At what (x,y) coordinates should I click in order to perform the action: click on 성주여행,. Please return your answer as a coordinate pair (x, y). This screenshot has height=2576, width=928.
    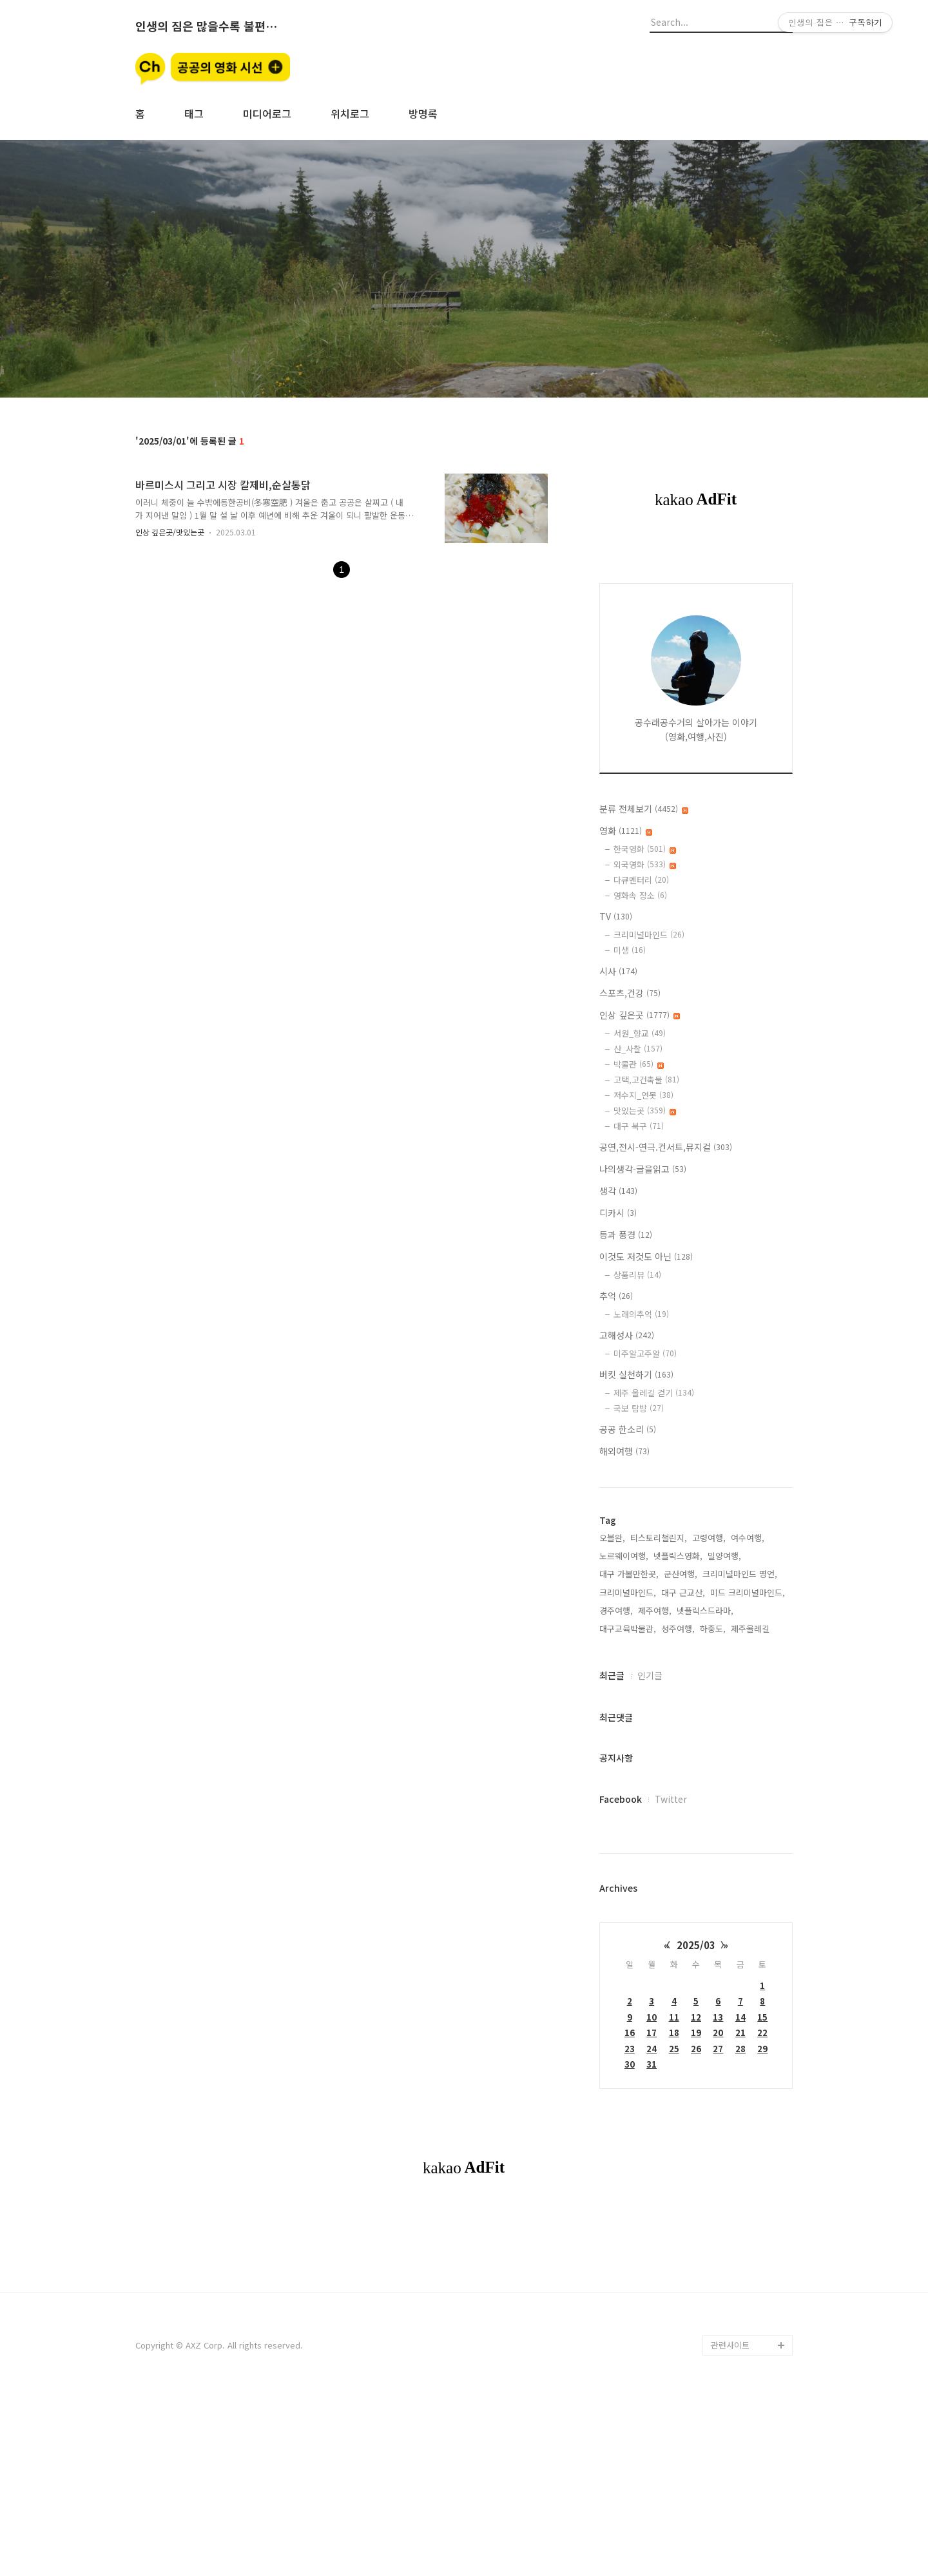
    Looking at the image, I should click on (678, 1628).